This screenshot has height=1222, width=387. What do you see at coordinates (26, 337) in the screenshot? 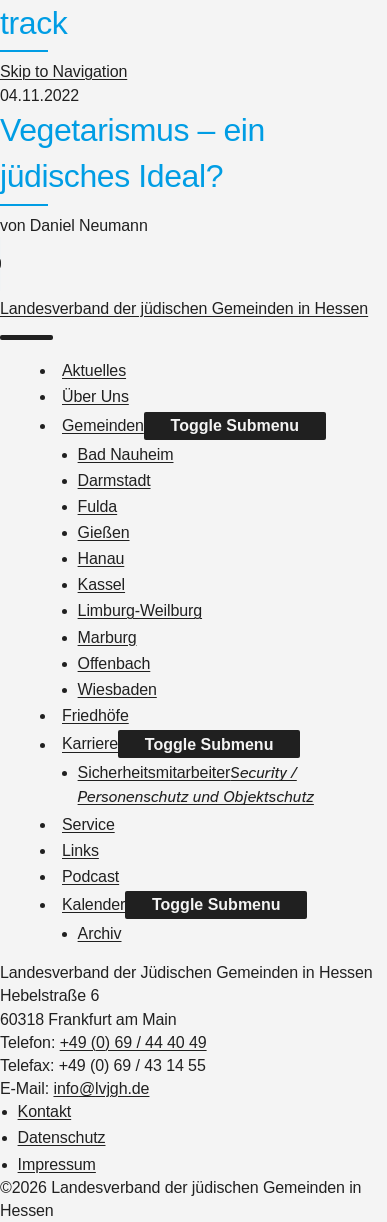
I see `[menu]` at bounding box center [26, 337].